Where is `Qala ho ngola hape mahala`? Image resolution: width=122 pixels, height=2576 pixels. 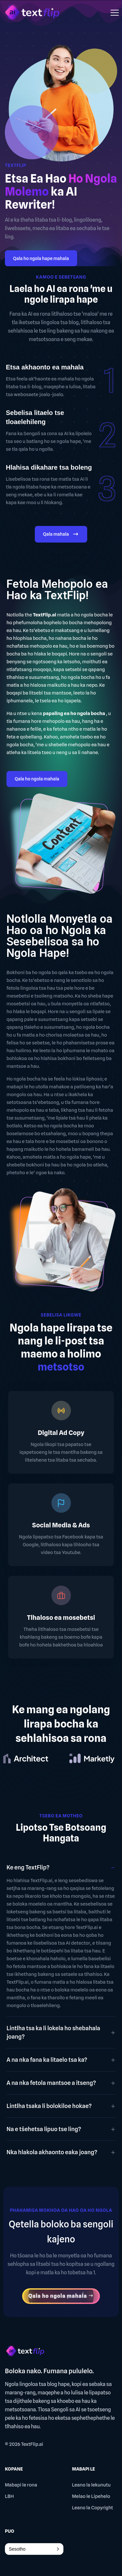
Qala ho ngola hape mahala is located at coordinates (41, 258).